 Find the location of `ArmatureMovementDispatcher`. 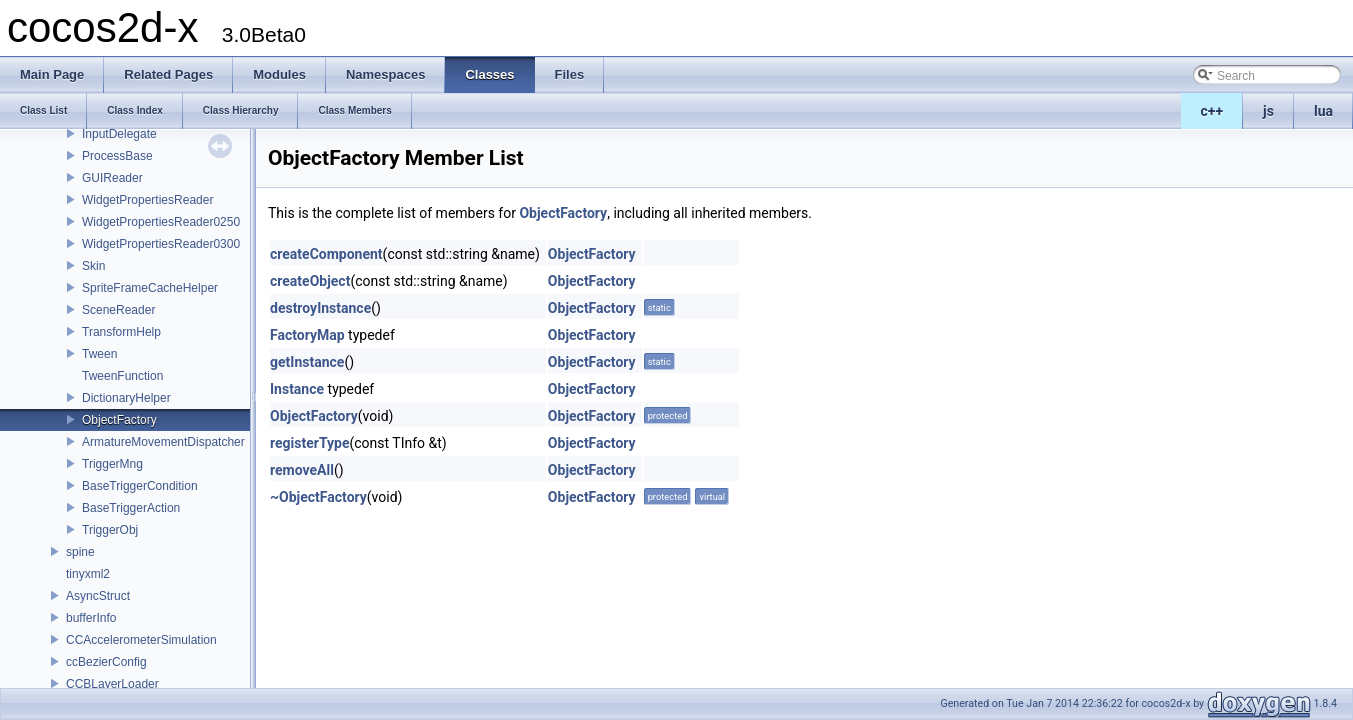

ArmatureMovementDispatcher is located at coordinates (163, 442).